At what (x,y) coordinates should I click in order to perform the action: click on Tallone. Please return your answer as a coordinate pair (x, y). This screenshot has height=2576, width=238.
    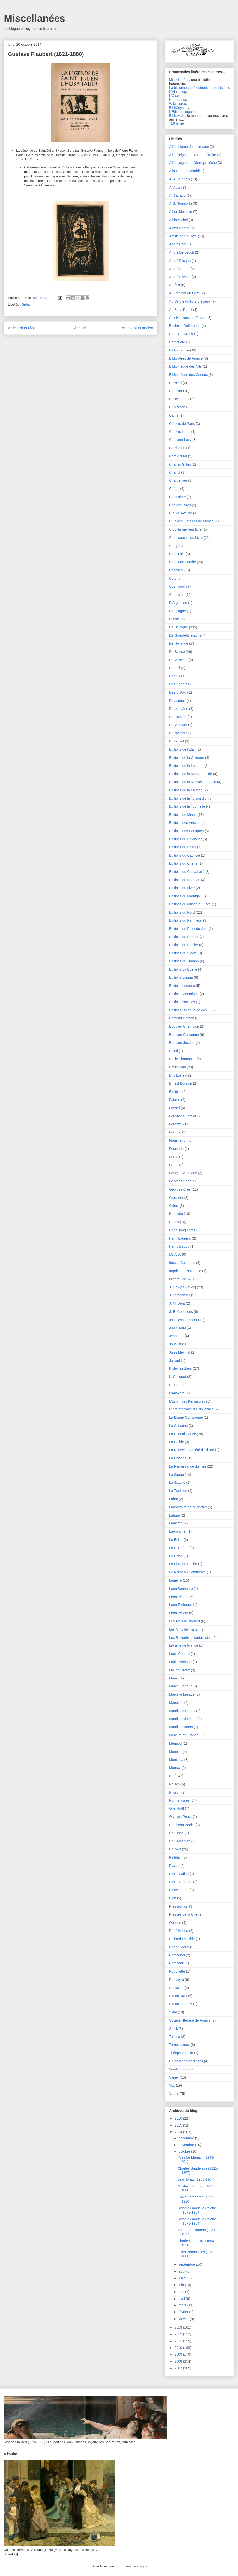
    Looking at the image, I should click on (174, 2037).